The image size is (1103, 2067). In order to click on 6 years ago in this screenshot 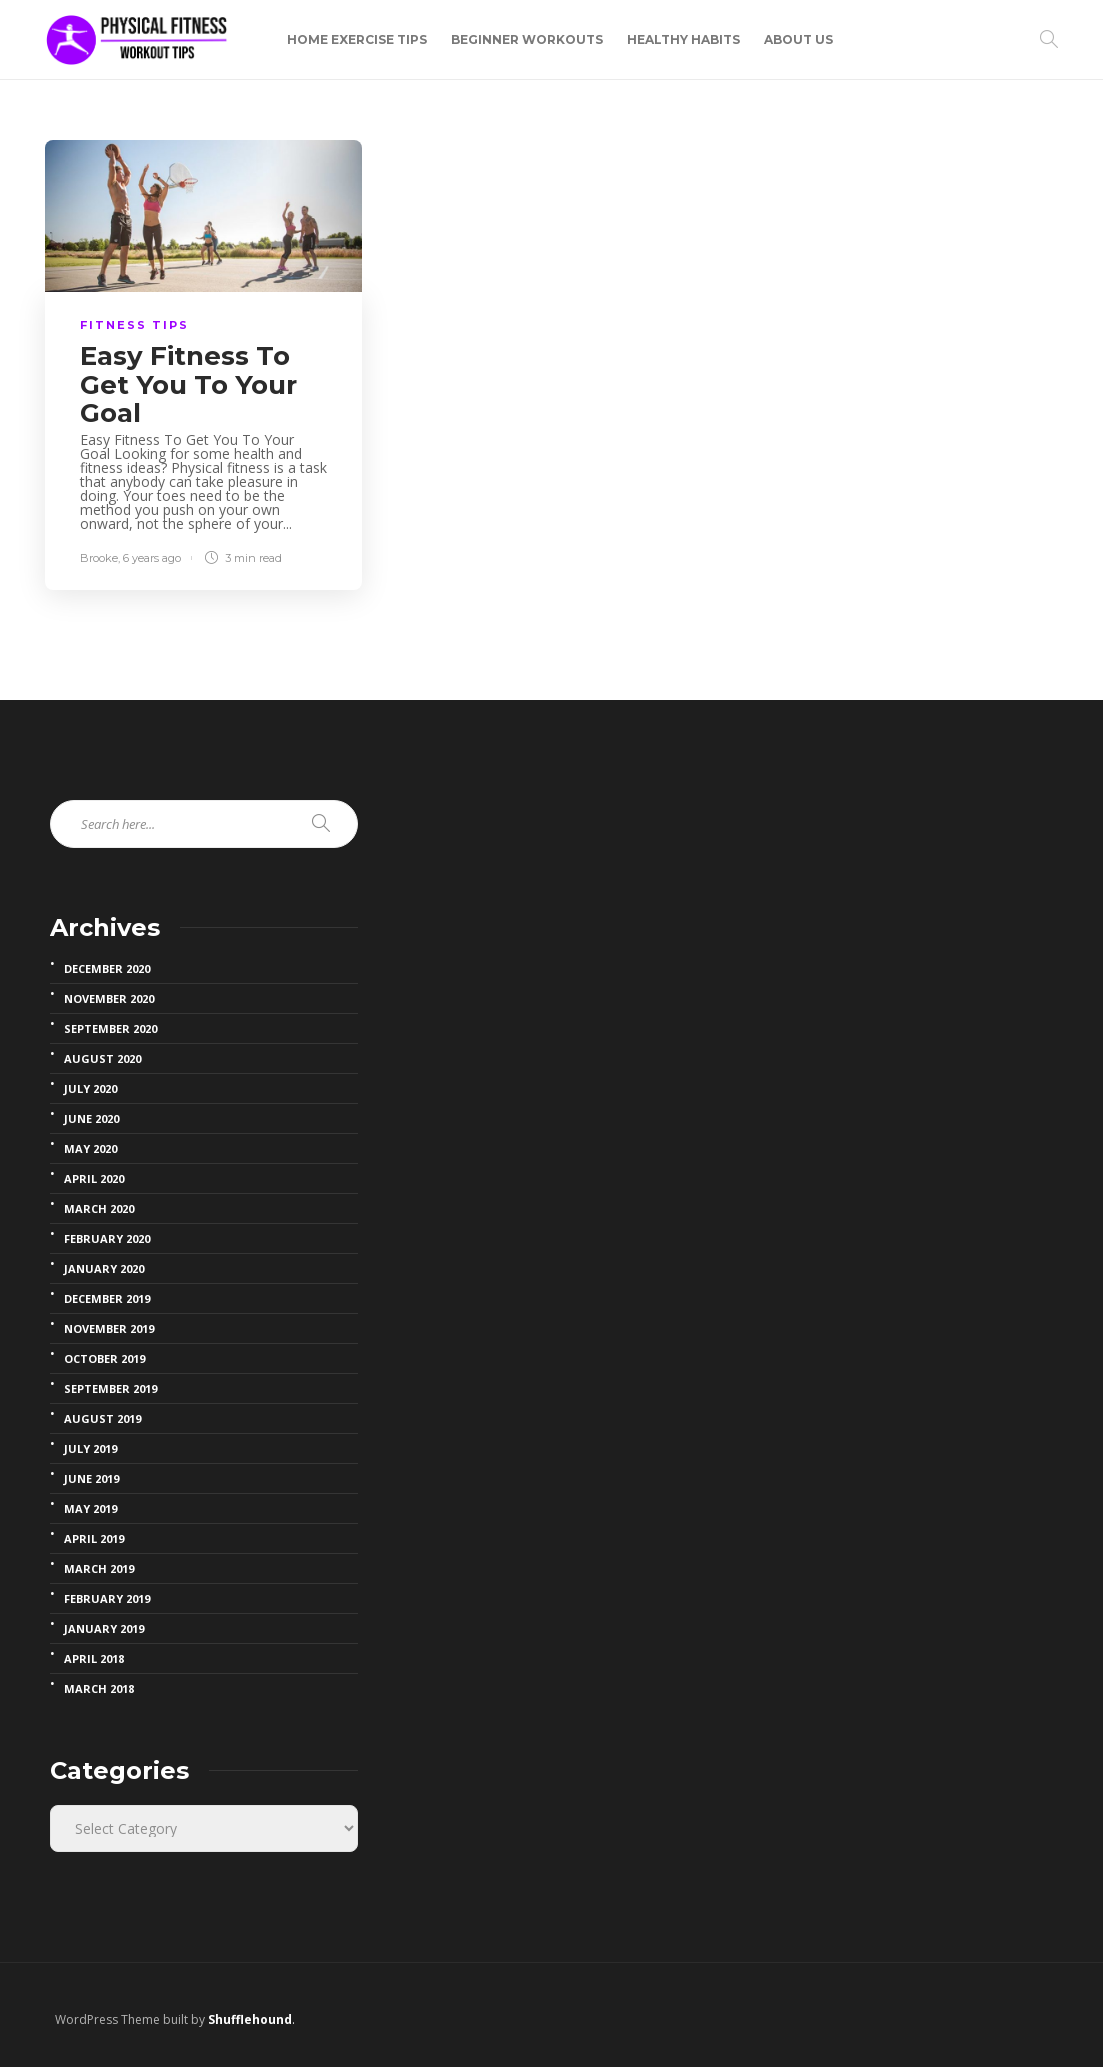, I will do `click(152, 558)`.